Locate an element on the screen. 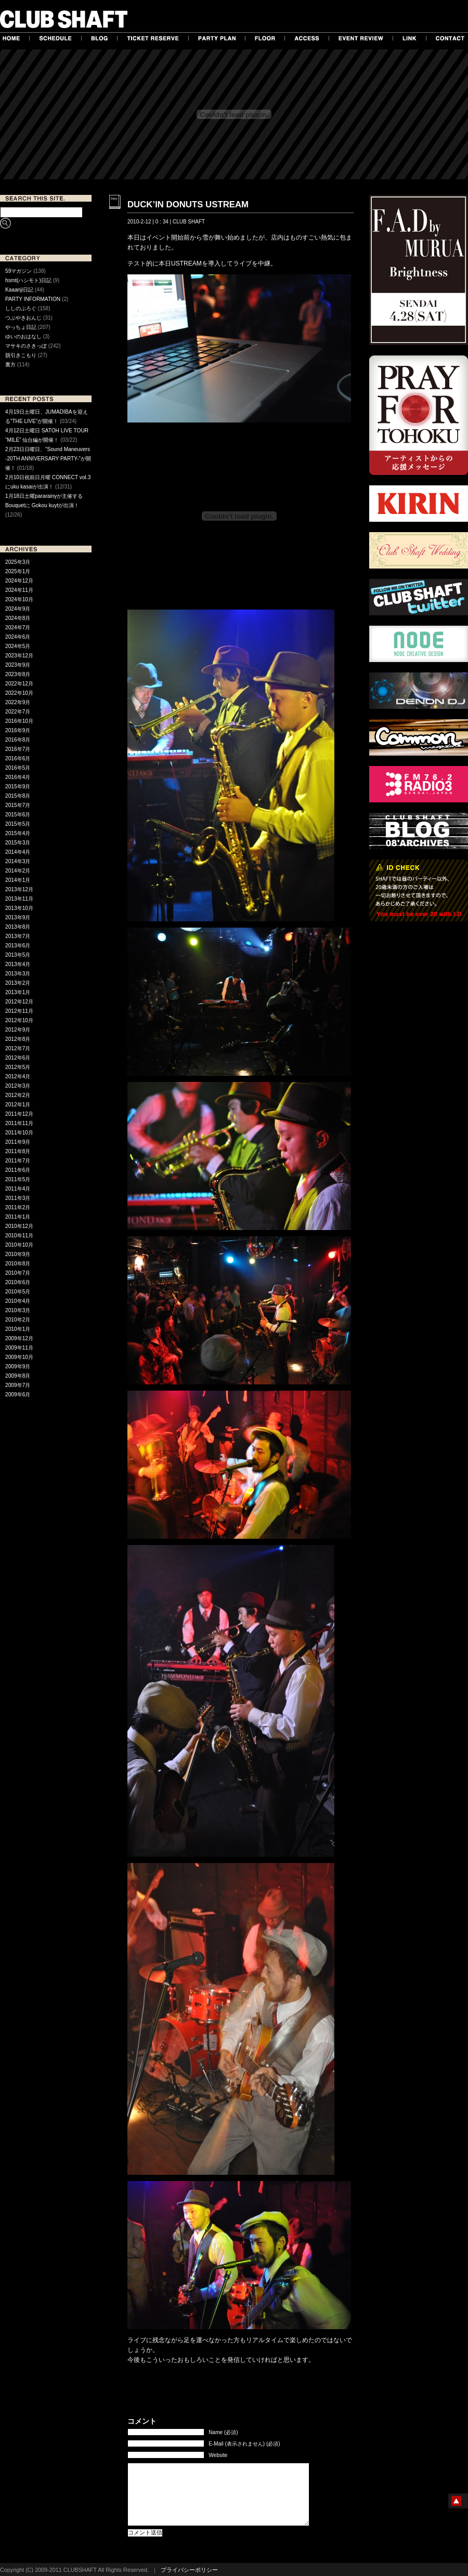  2015年8月 is located at coordinates (17, 796).